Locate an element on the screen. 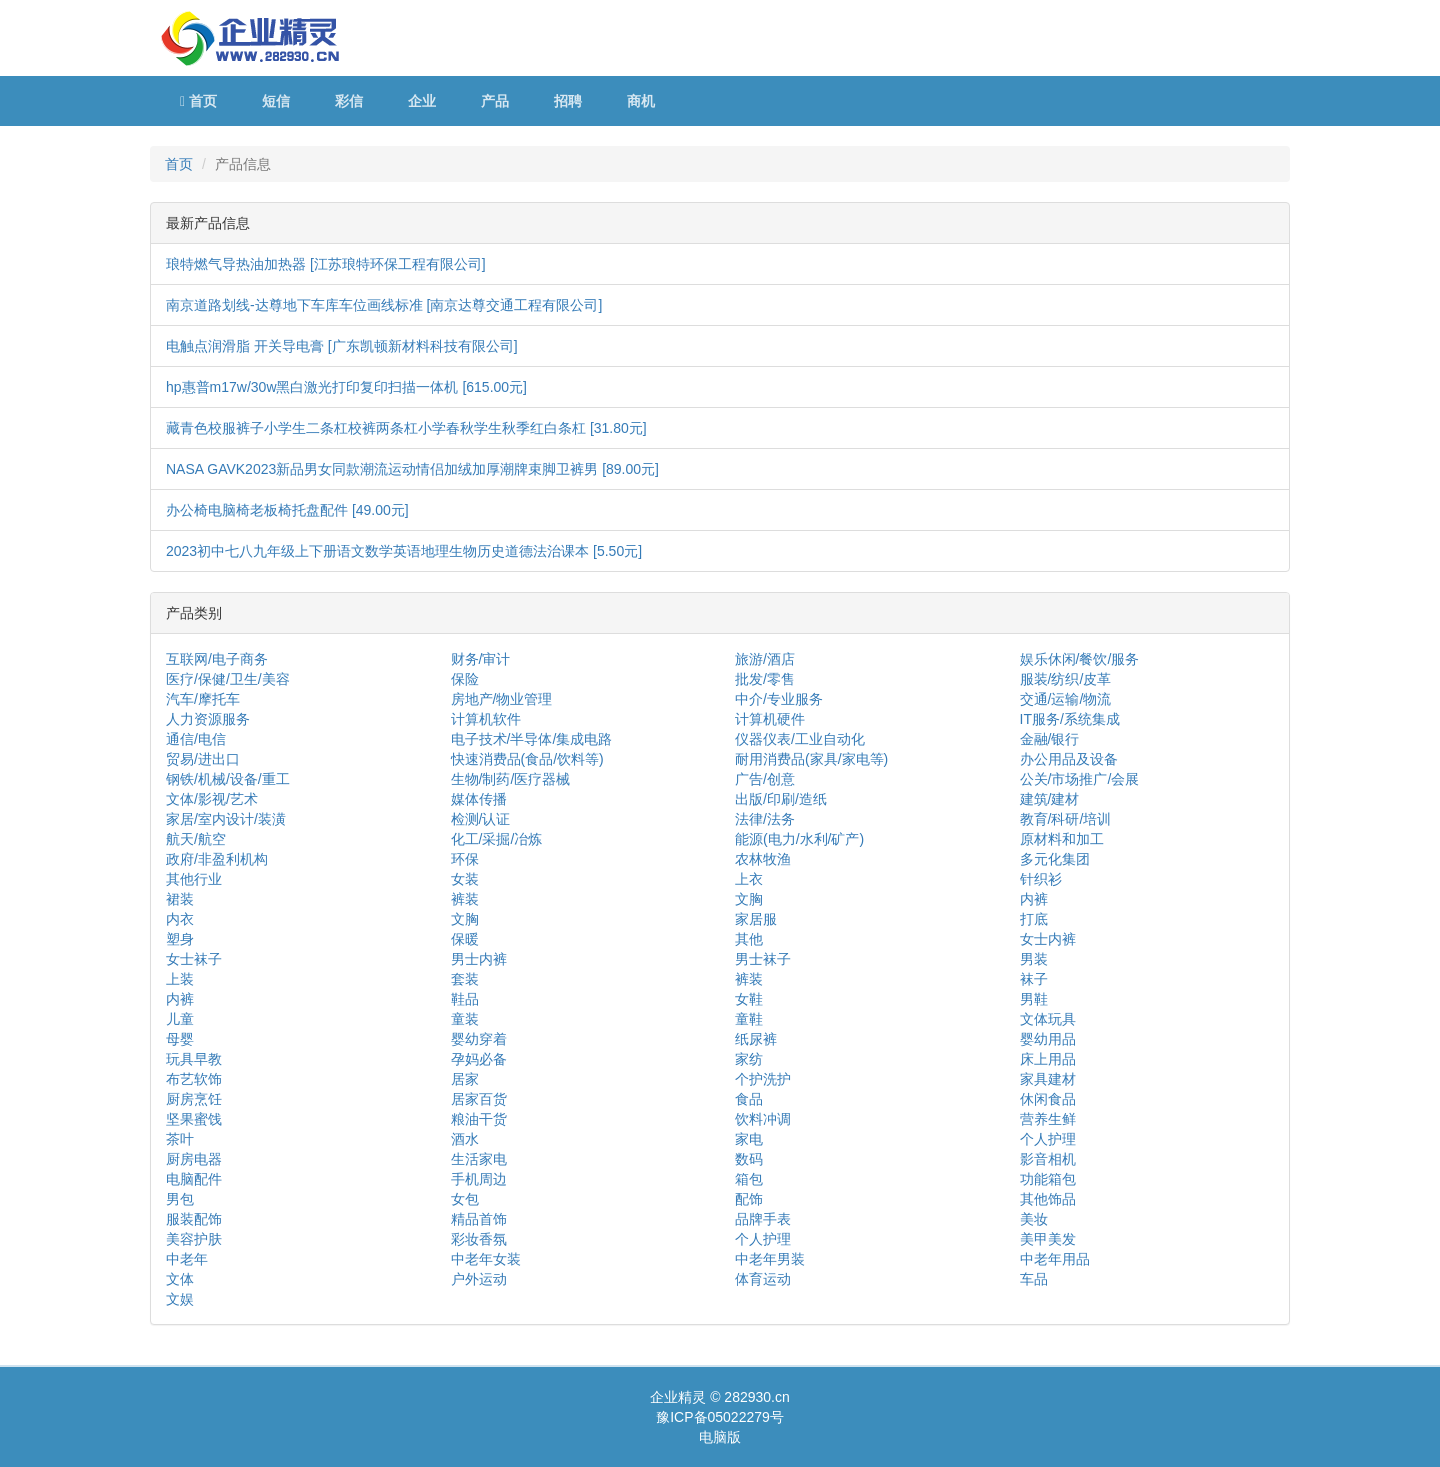 This screenshot has height=1467, width=1440. 男包 is located at coordinates (180, 1199).